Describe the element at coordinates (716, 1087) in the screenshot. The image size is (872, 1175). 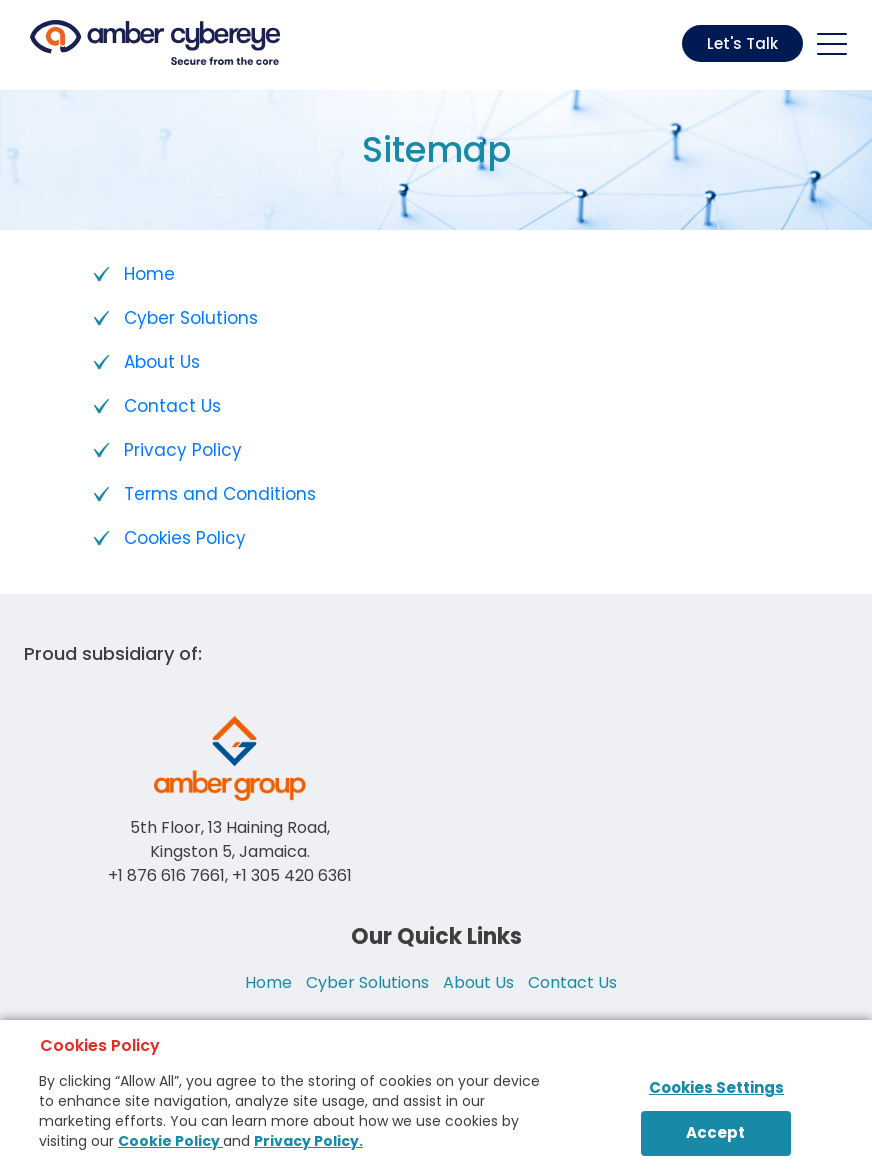
I see `Cookies Settings` at that location.